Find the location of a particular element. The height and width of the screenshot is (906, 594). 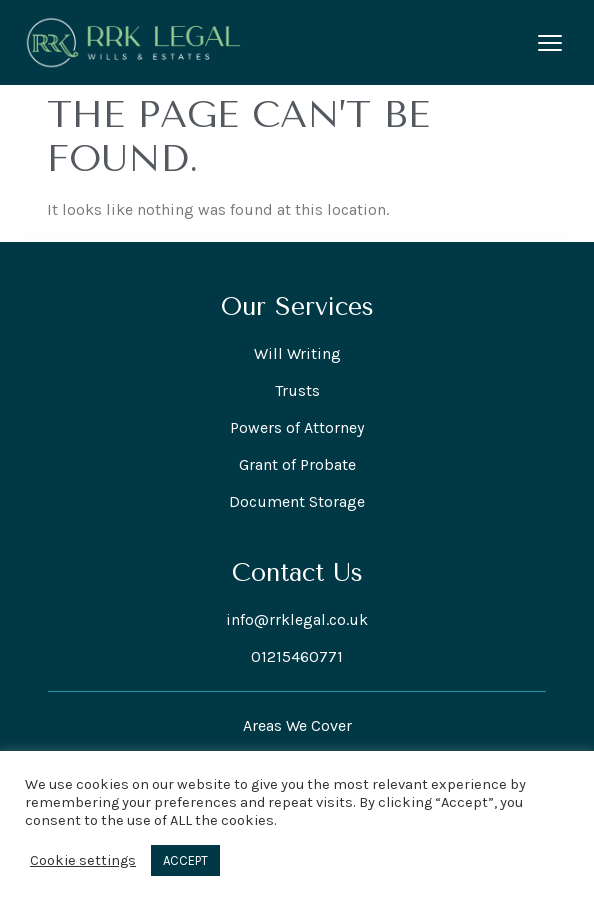

Cookie settings [button] is located at coordinates (83, 860).